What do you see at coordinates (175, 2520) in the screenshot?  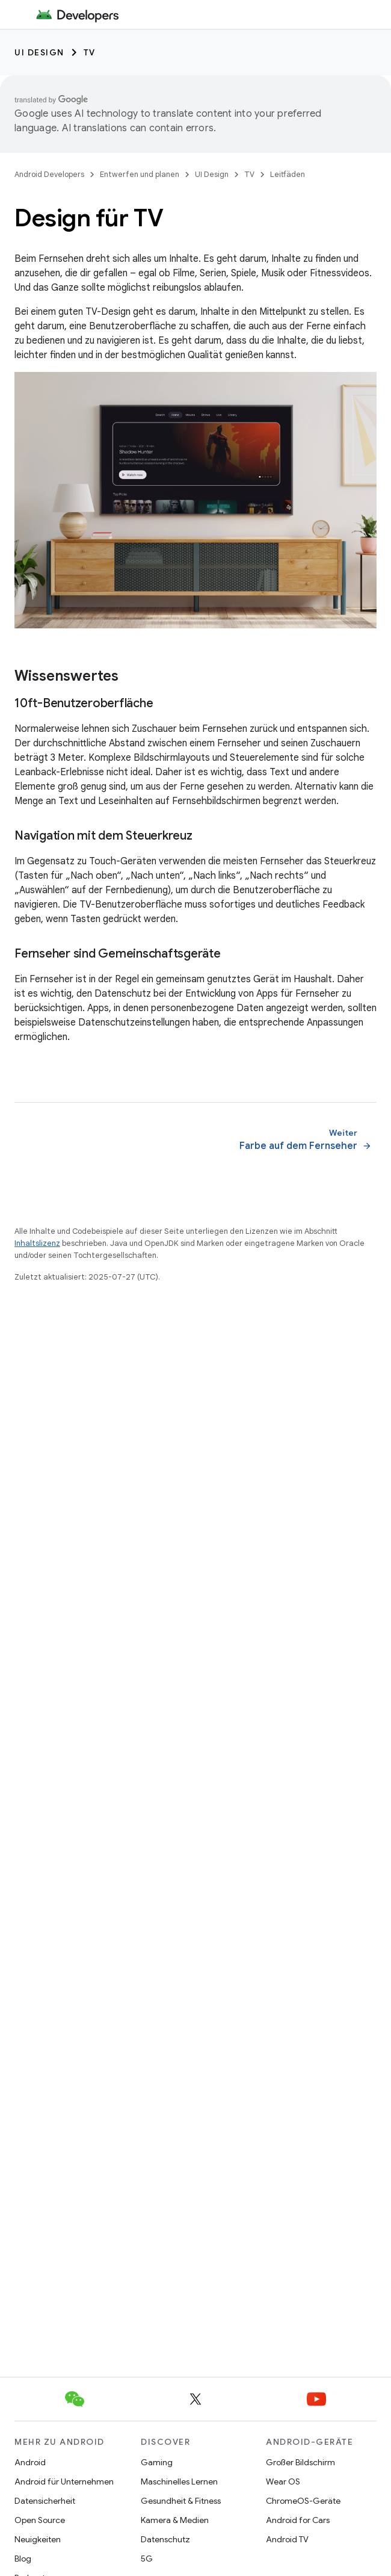 I see `Kamera & Medien` at bounding box center [175, 2520].